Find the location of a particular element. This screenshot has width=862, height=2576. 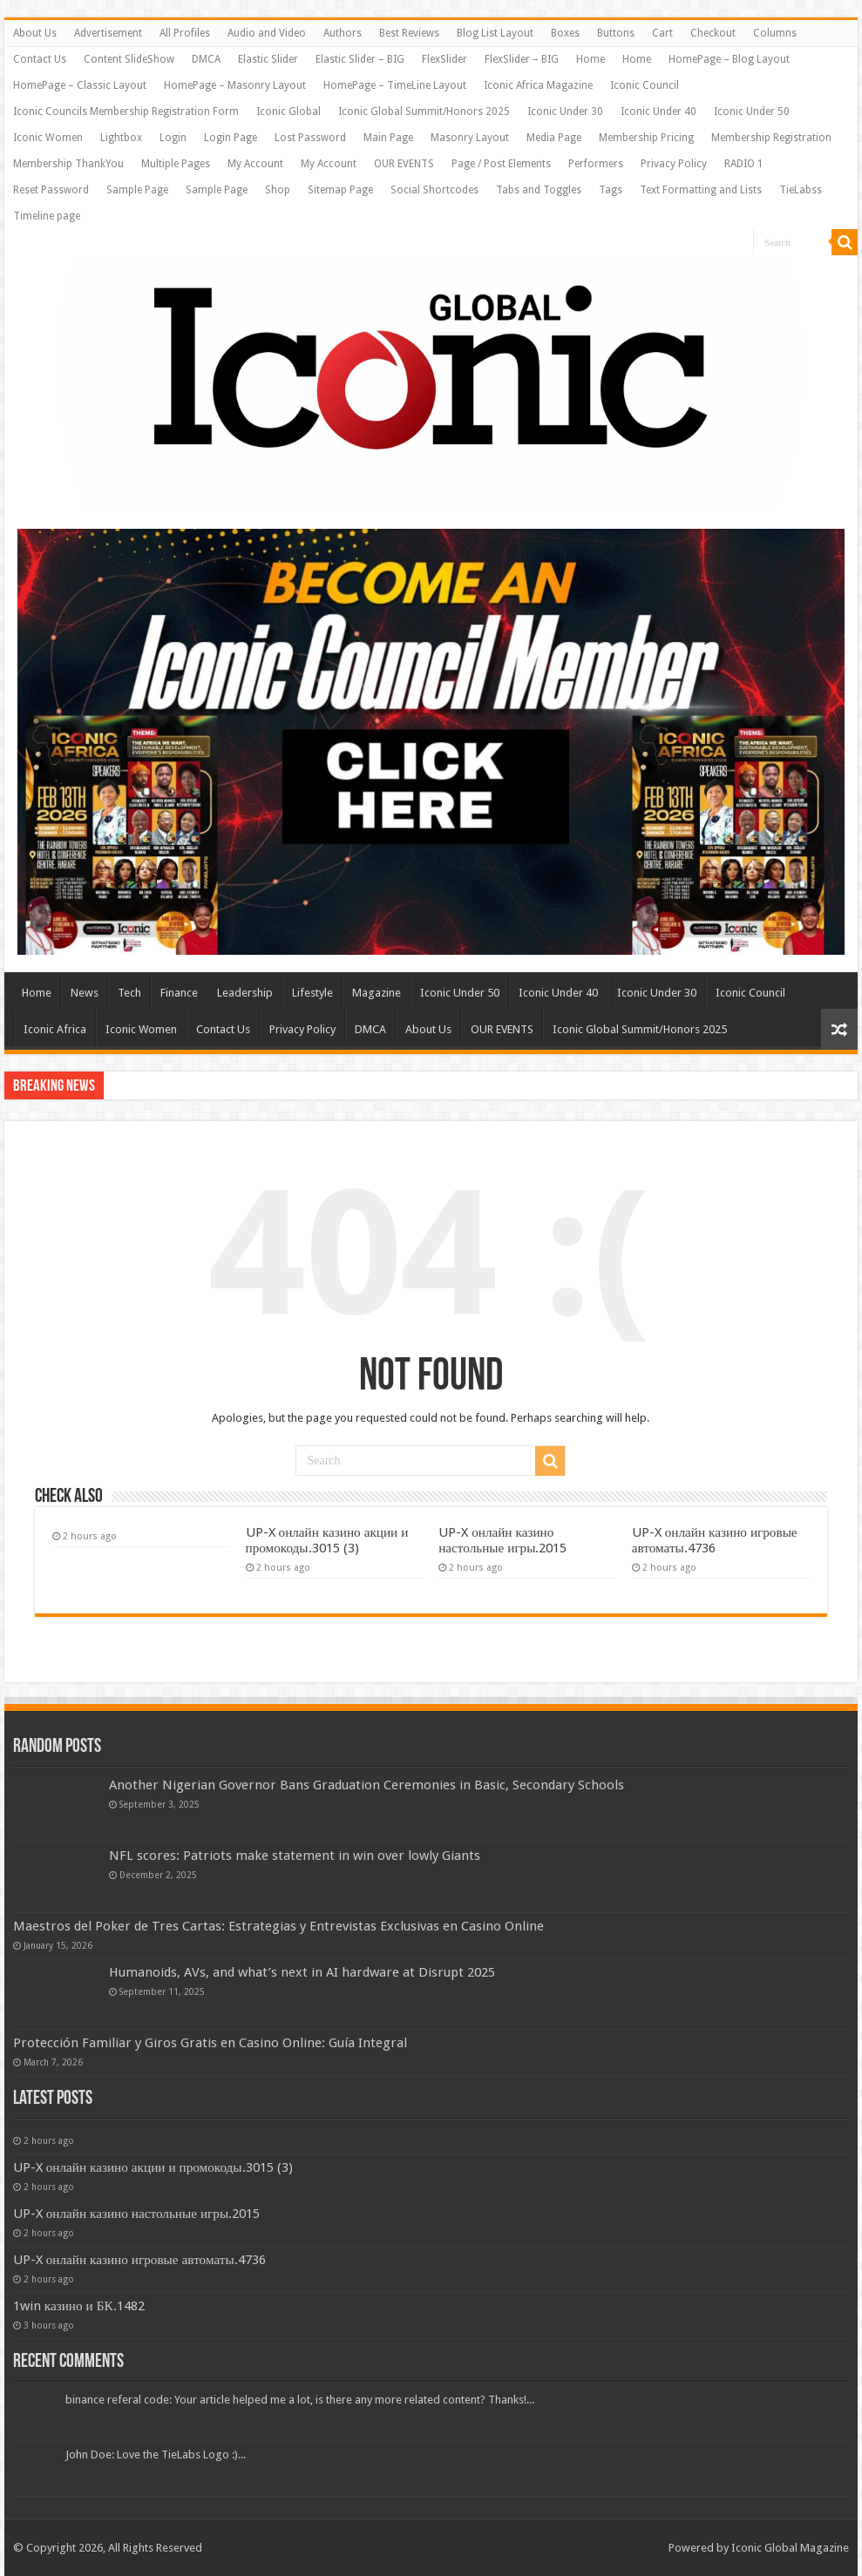

Boxes is located at coordinates (565, 33).